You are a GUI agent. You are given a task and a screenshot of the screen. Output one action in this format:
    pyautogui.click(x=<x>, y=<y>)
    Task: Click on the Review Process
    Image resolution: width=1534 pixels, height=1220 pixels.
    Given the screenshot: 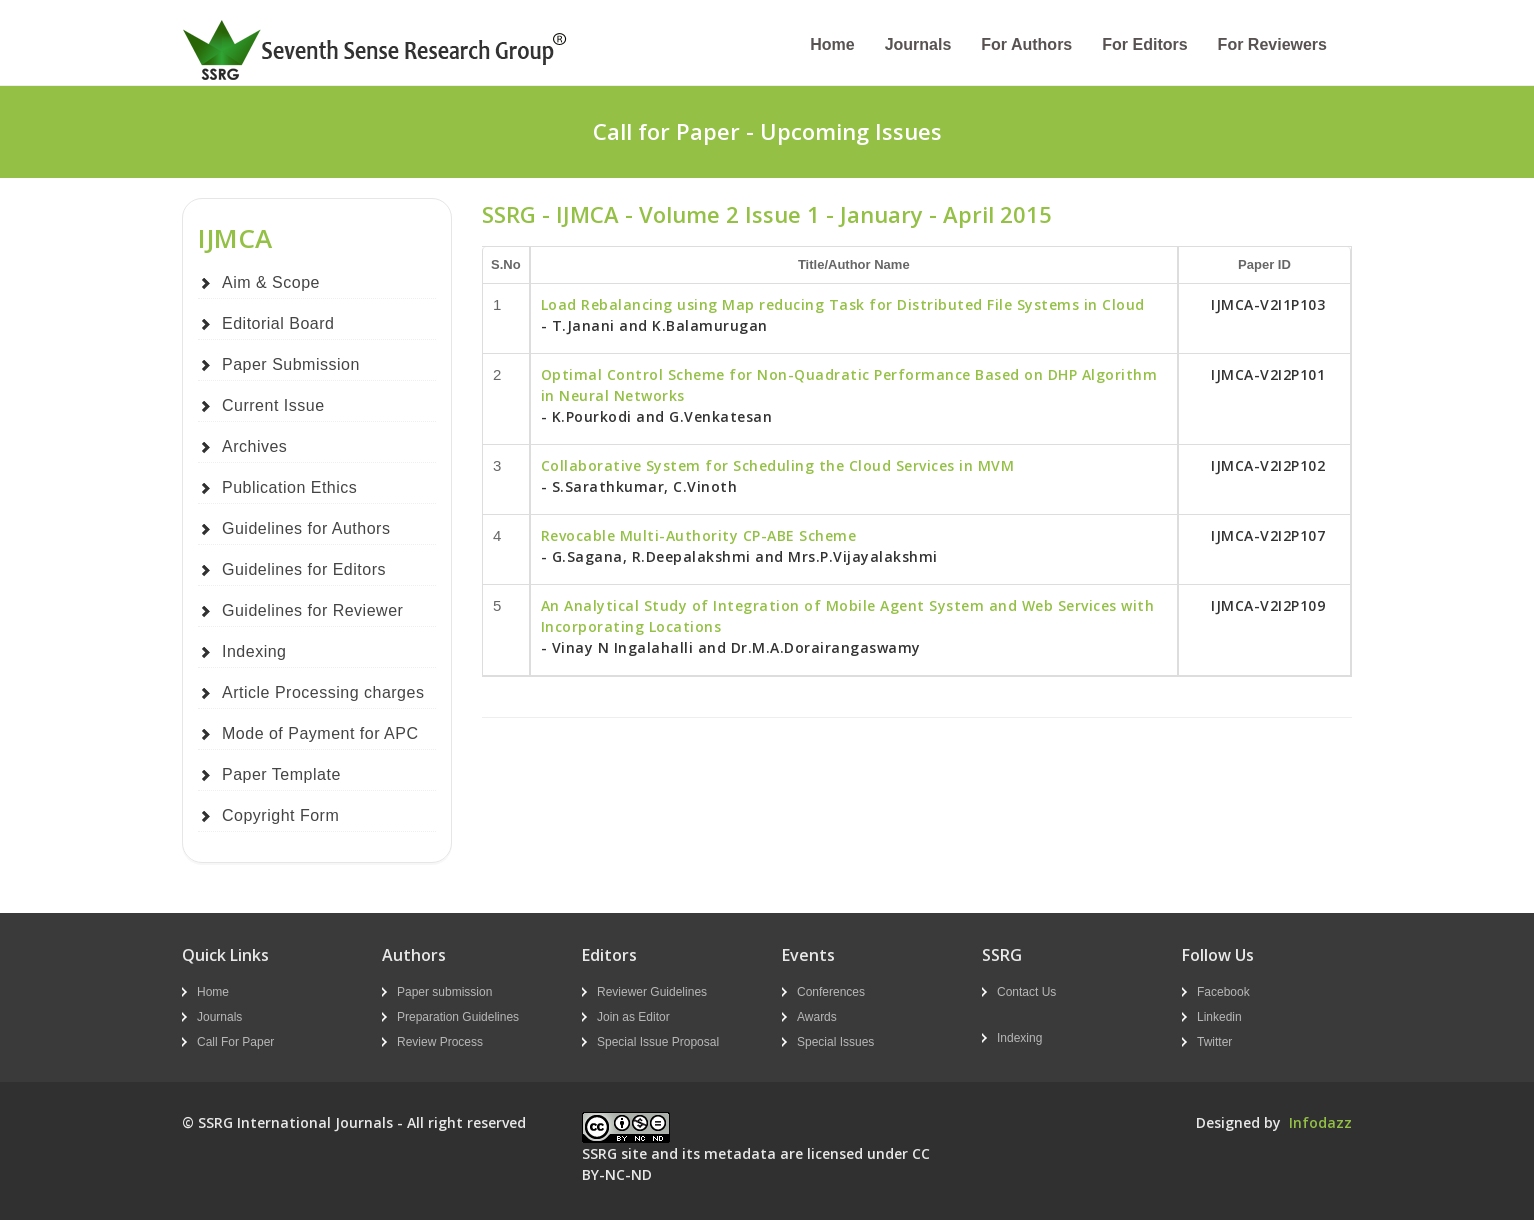 What is the action you would take?
    pyautogui.click(x=440, y=1042)
    